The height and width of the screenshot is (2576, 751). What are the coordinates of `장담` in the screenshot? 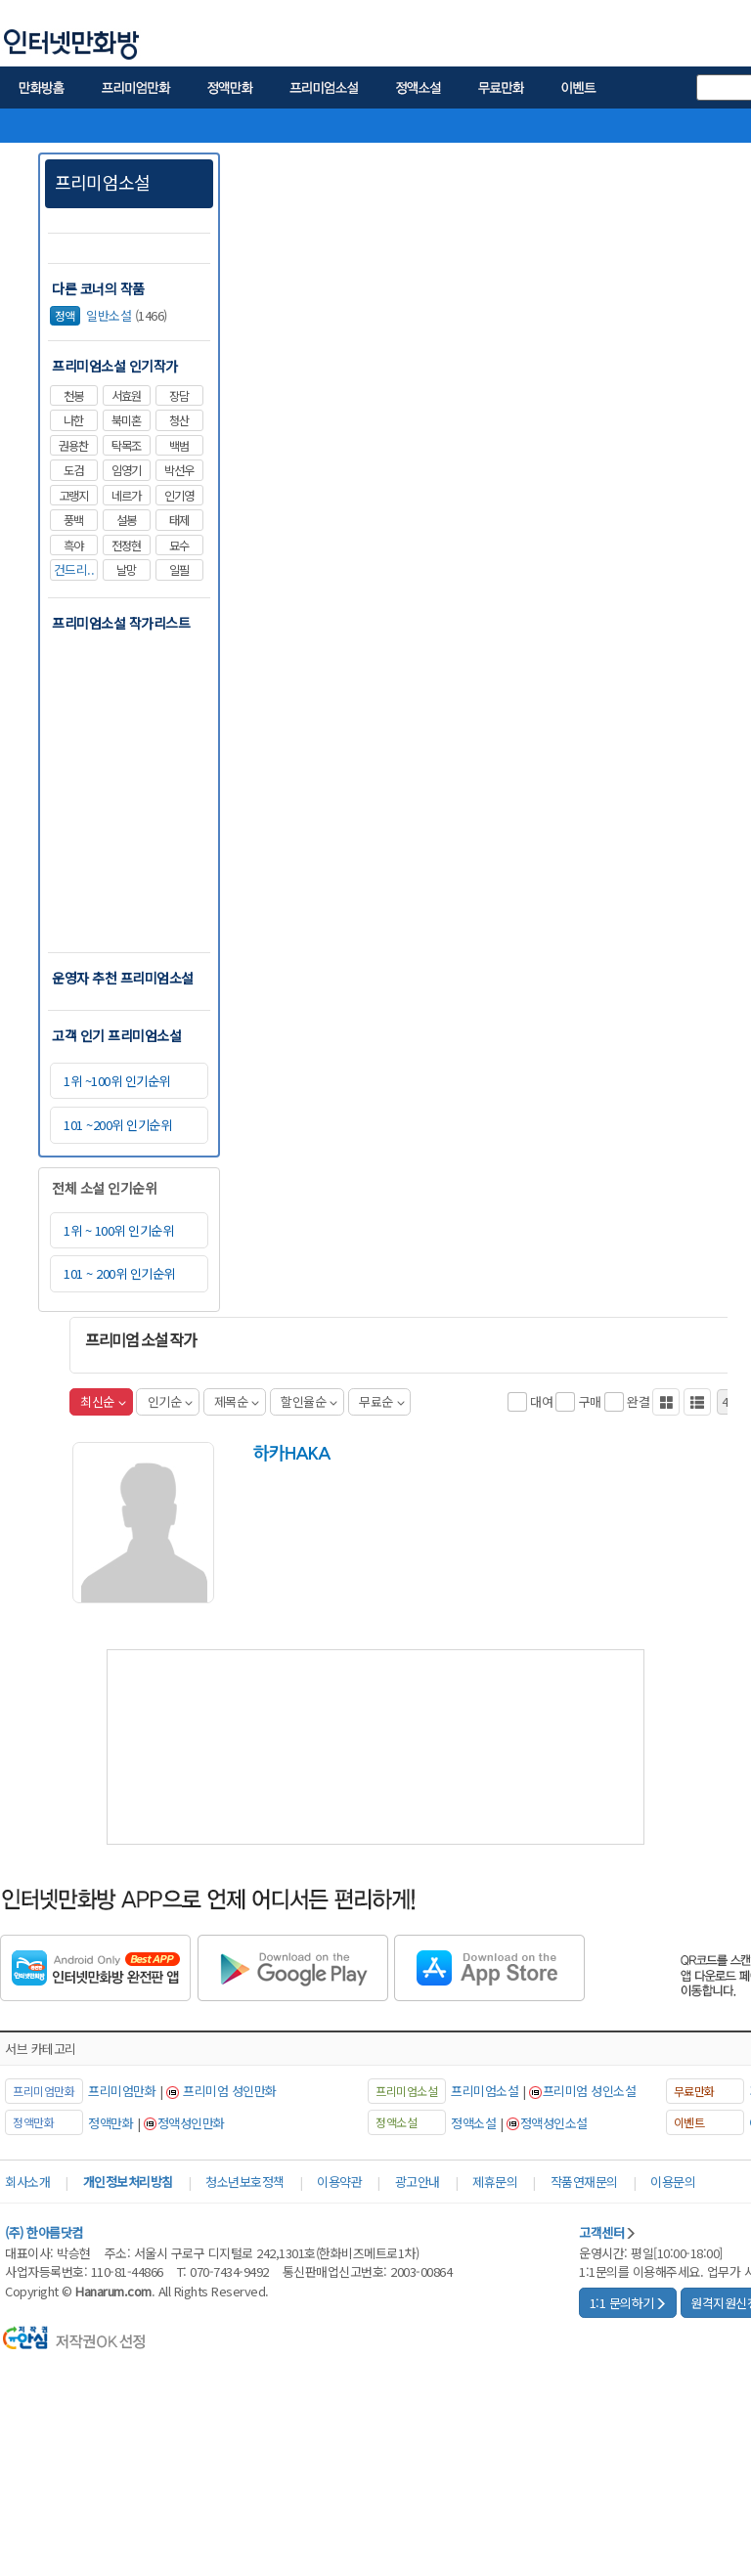 It's located at (179, 396).